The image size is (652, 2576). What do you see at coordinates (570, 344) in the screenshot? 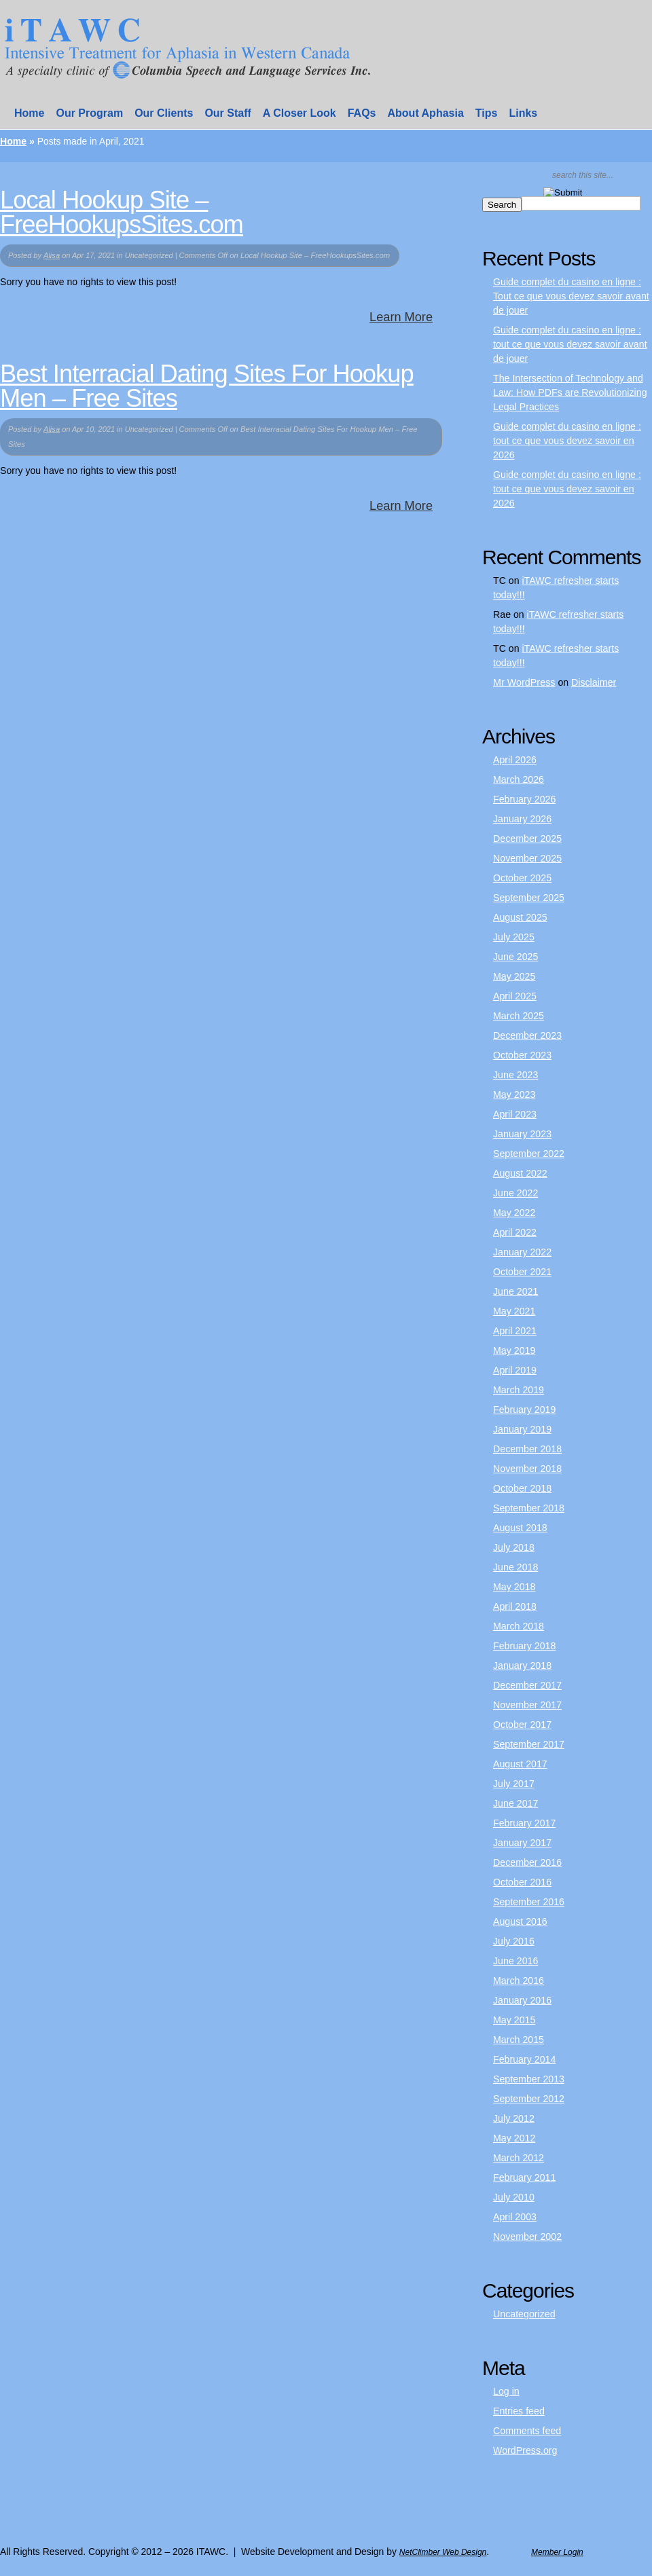
I see `Guide complet du casino en ligne : tout ce que vous devez savoir avant de jouer` at bounding box center [570, 344].